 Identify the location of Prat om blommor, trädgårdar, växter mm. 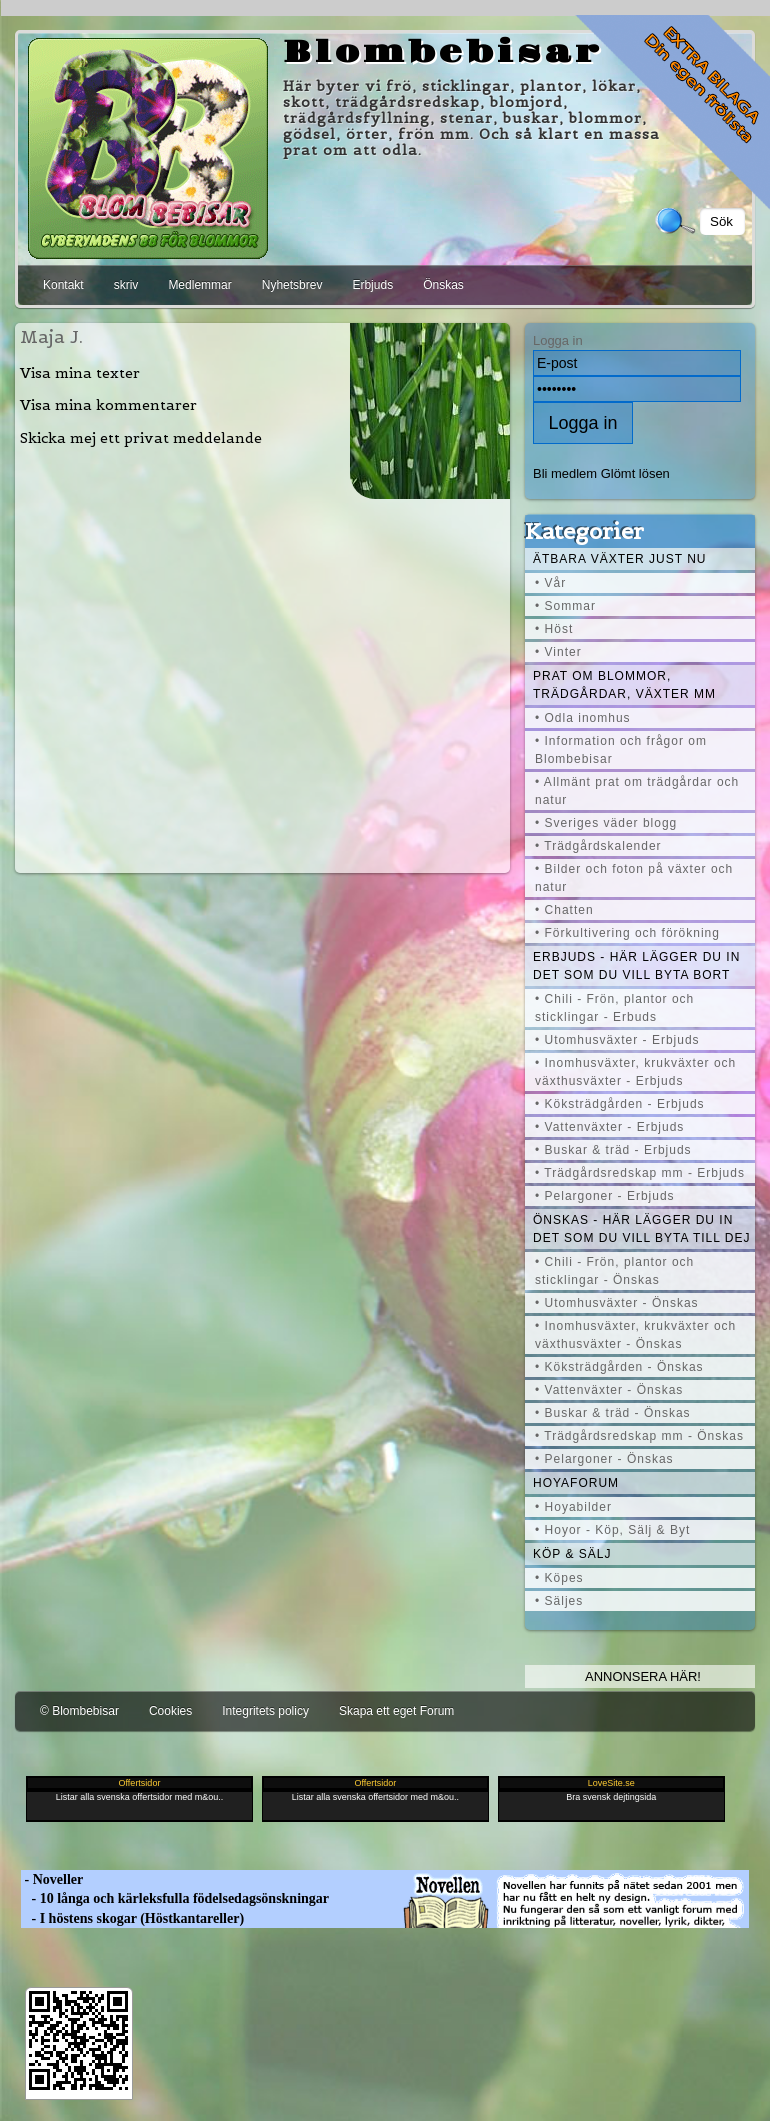
(624, 685).